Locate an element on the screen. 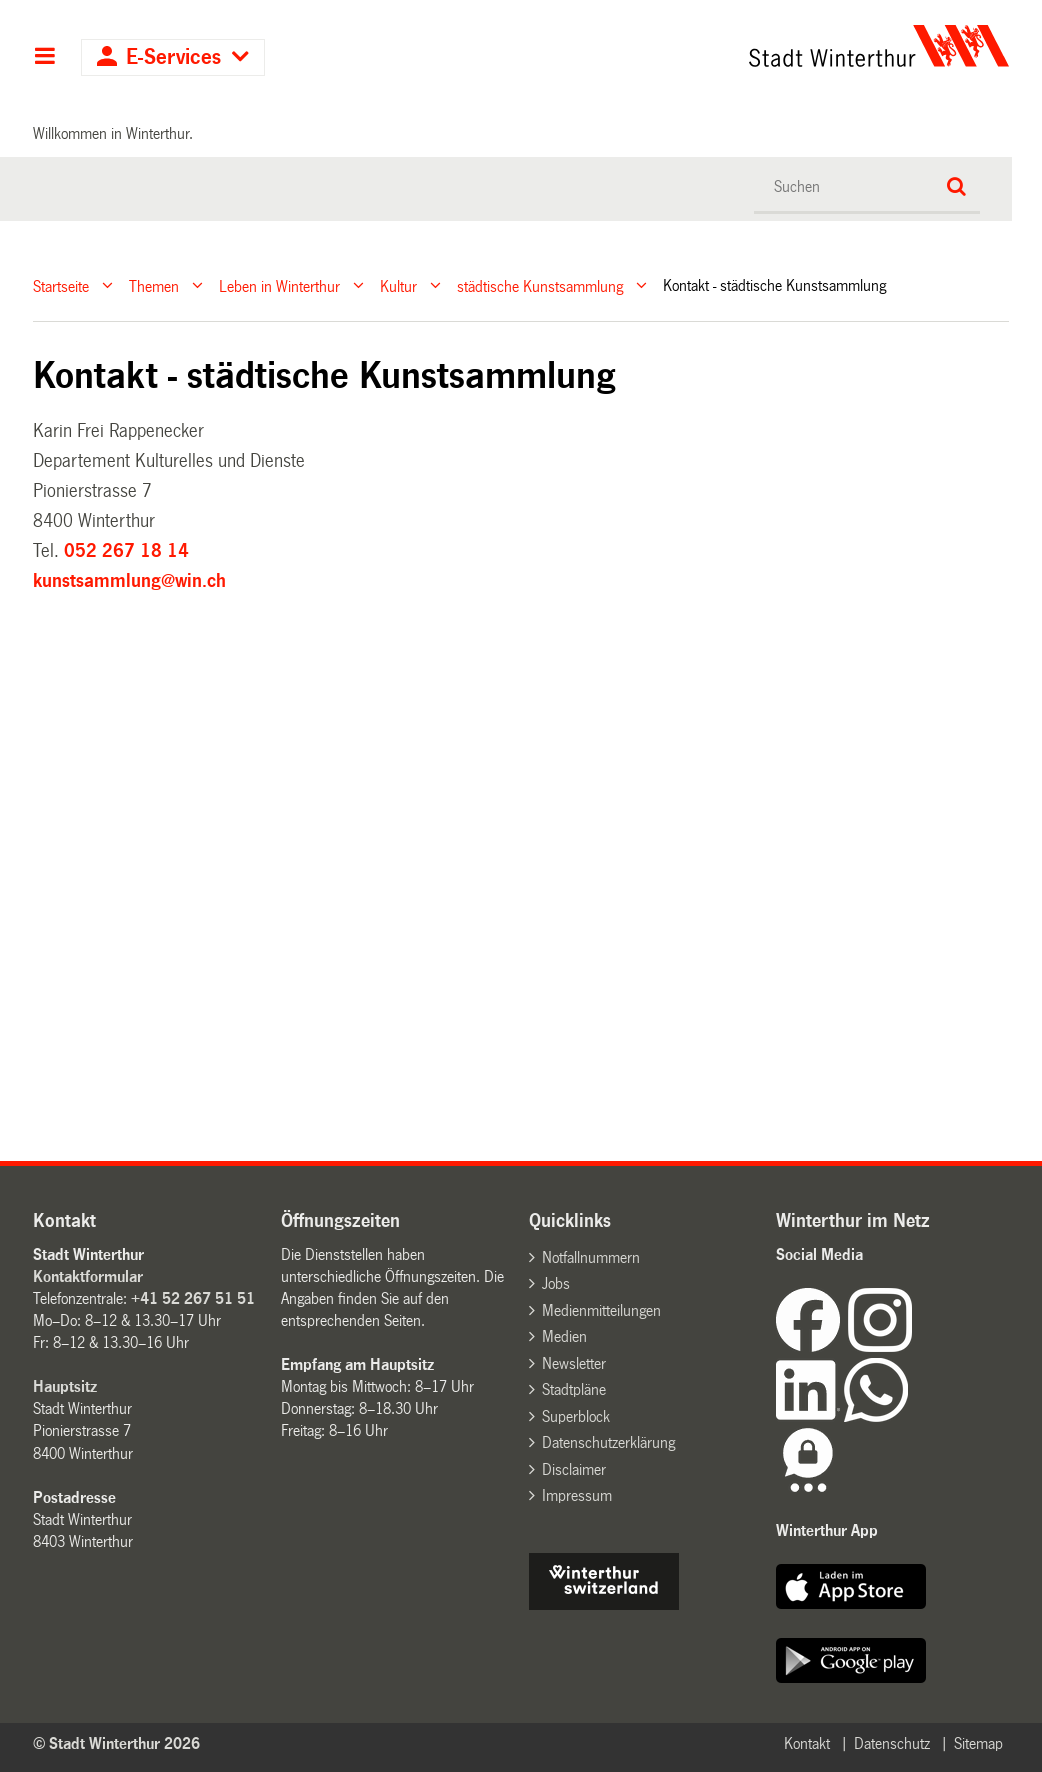 Image resolution: width=1042 pixels, height=1772 pixels. Sitemap is located at coordinates (978, 1743).